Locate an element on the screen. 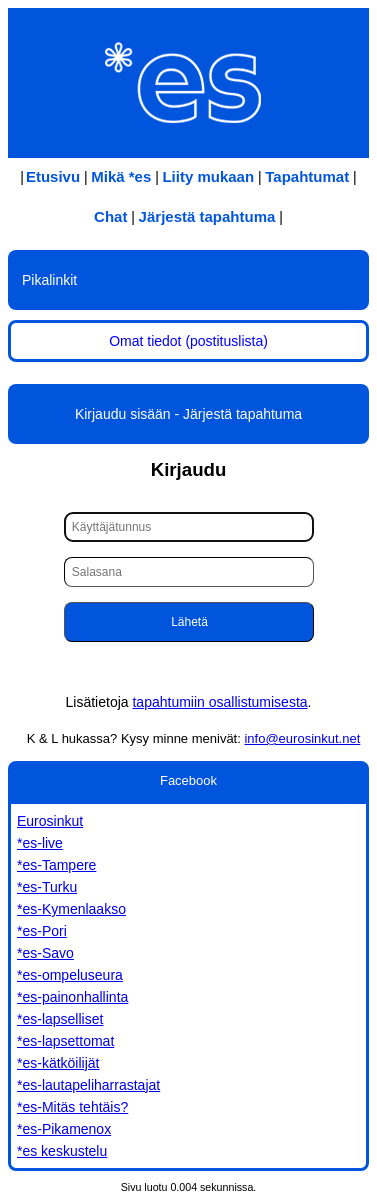  *es-Kymenlaakso is located at coordinates (71, 909).